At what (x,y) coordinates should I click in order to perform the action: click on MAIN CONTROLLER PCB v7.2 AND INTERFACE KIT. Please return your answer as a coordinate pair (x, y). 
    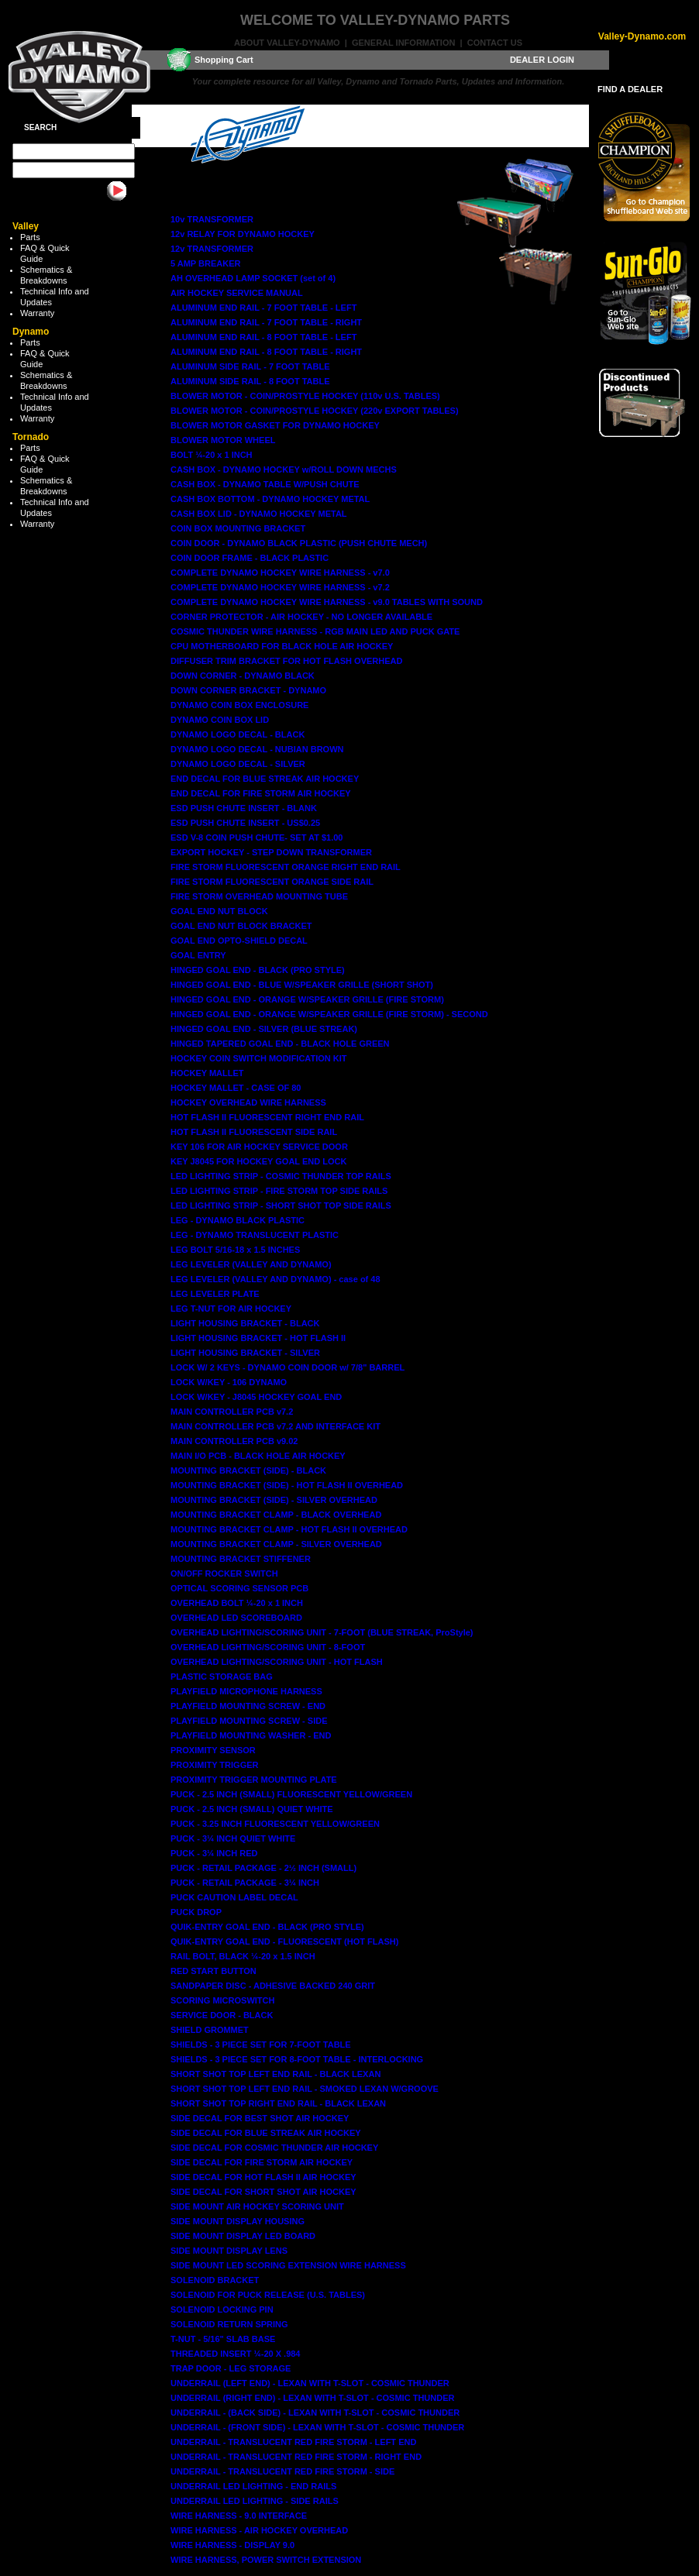
    Looking at the image, I should click on (275, 1426).